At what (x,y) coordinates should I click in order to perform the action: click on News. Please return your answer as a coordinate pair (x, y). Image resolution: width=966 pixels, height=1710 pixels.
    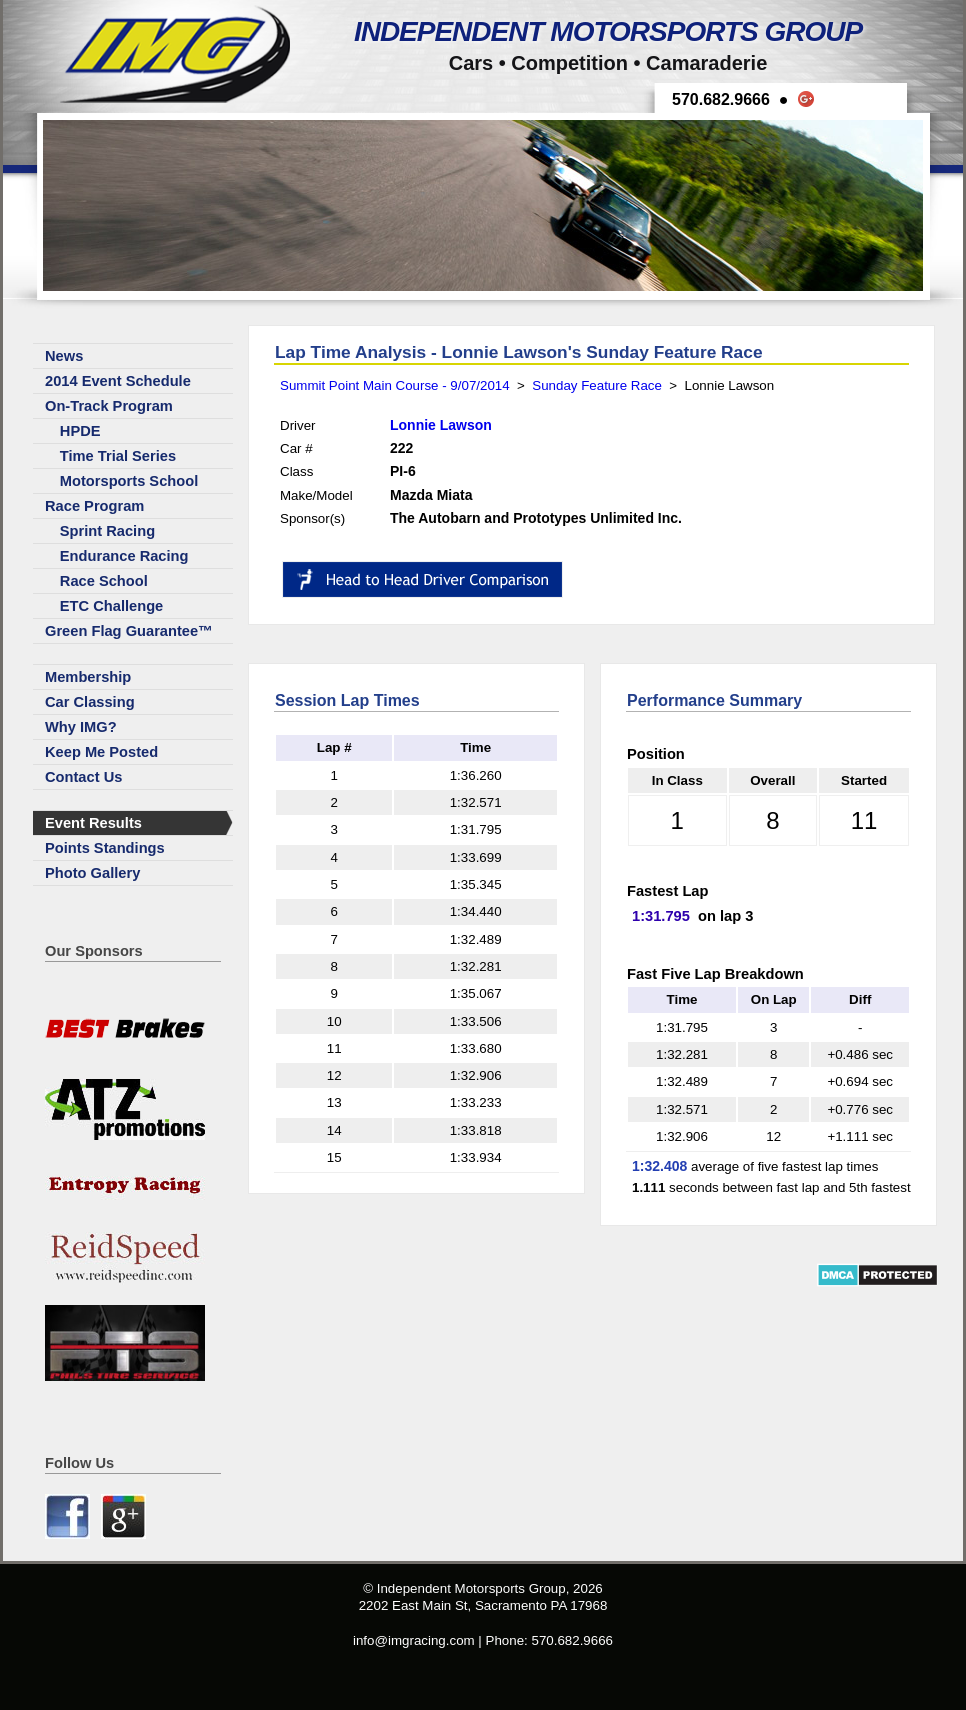
    Looking at the image, I should click on (64, 356).